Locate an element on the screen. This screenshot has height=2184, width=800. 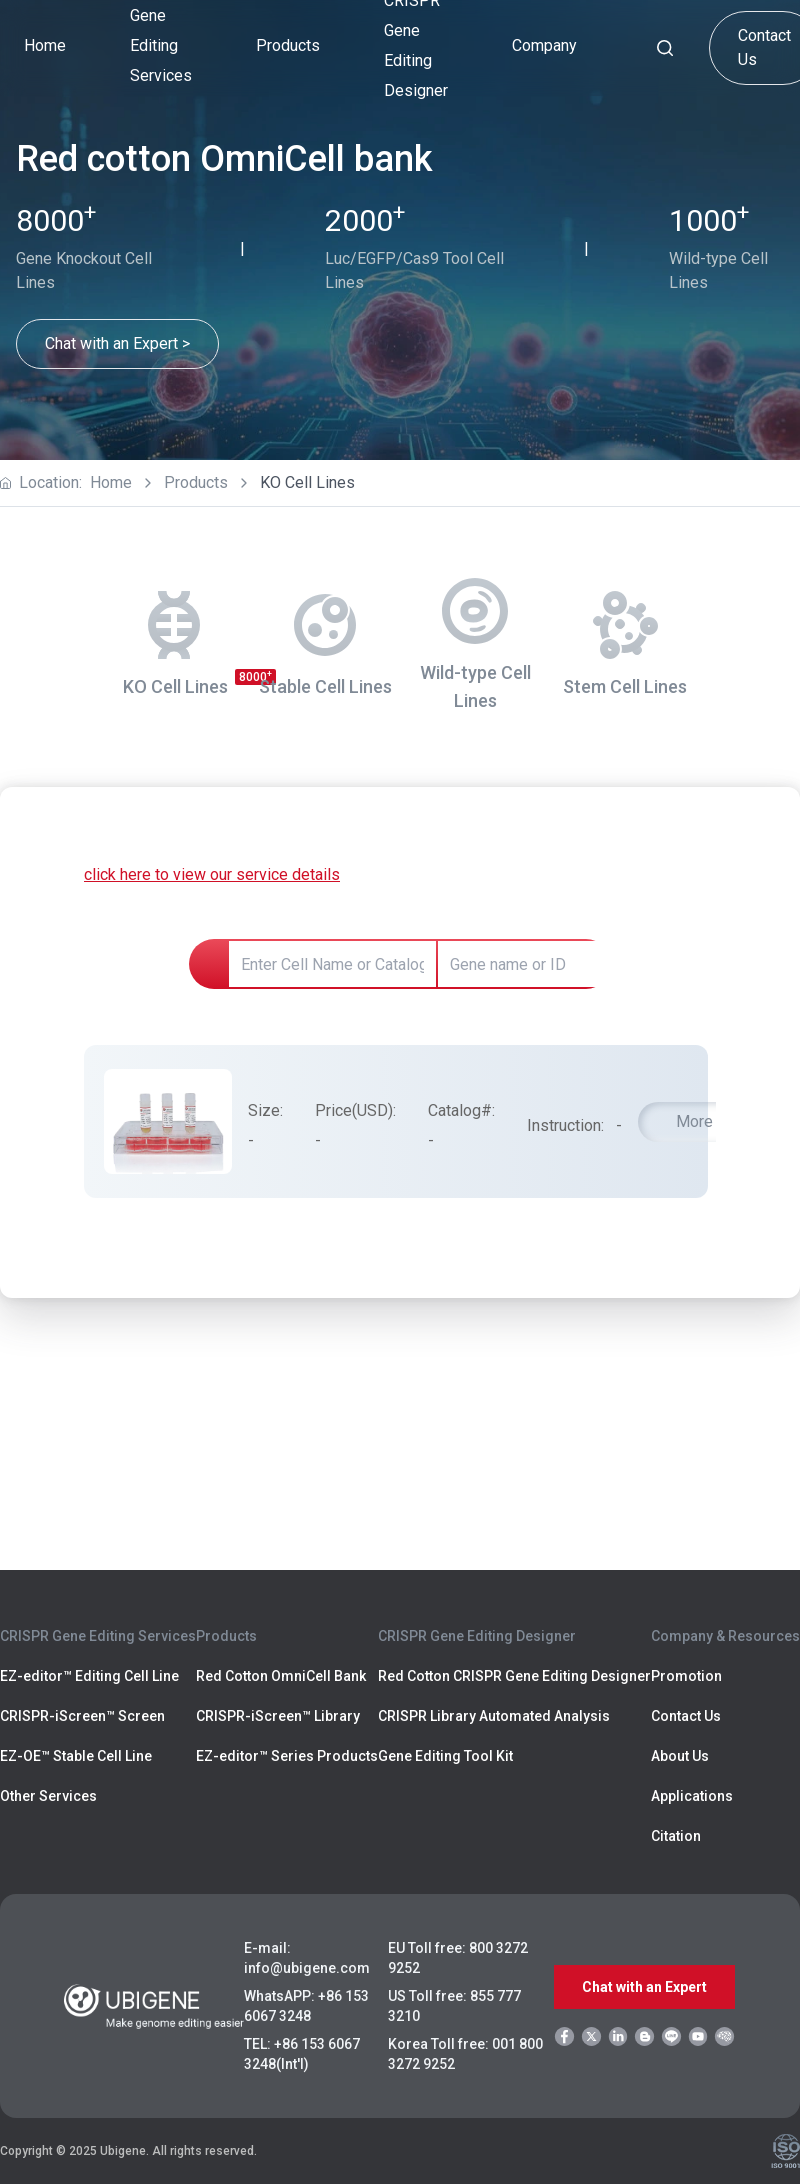
EZ-OE™ Stable Cell Line is located at coordinates (76, 1756).